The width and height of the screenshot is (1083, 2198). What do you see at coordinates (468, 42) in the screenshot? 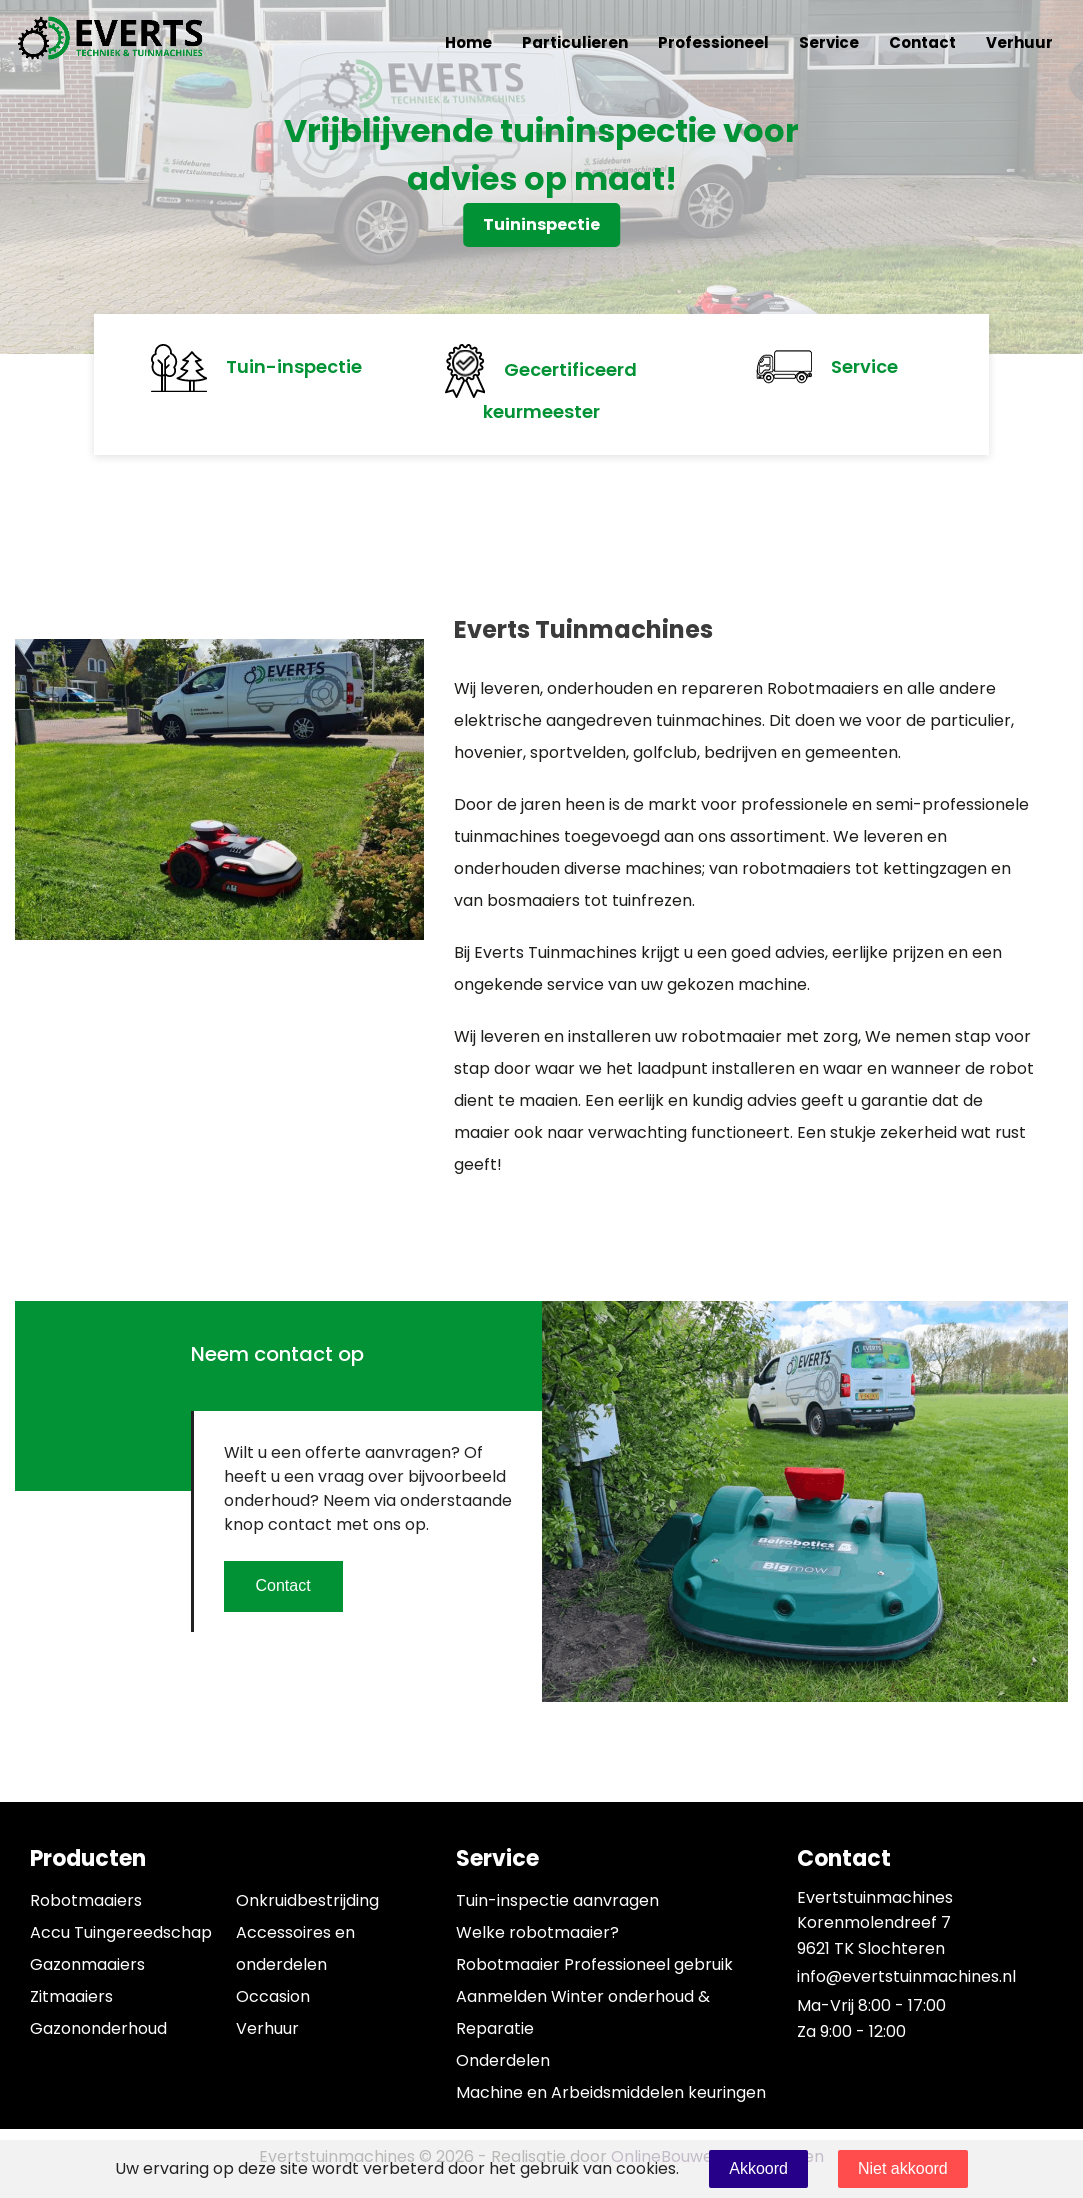
I see `Home` at bounding box center [468, 42].